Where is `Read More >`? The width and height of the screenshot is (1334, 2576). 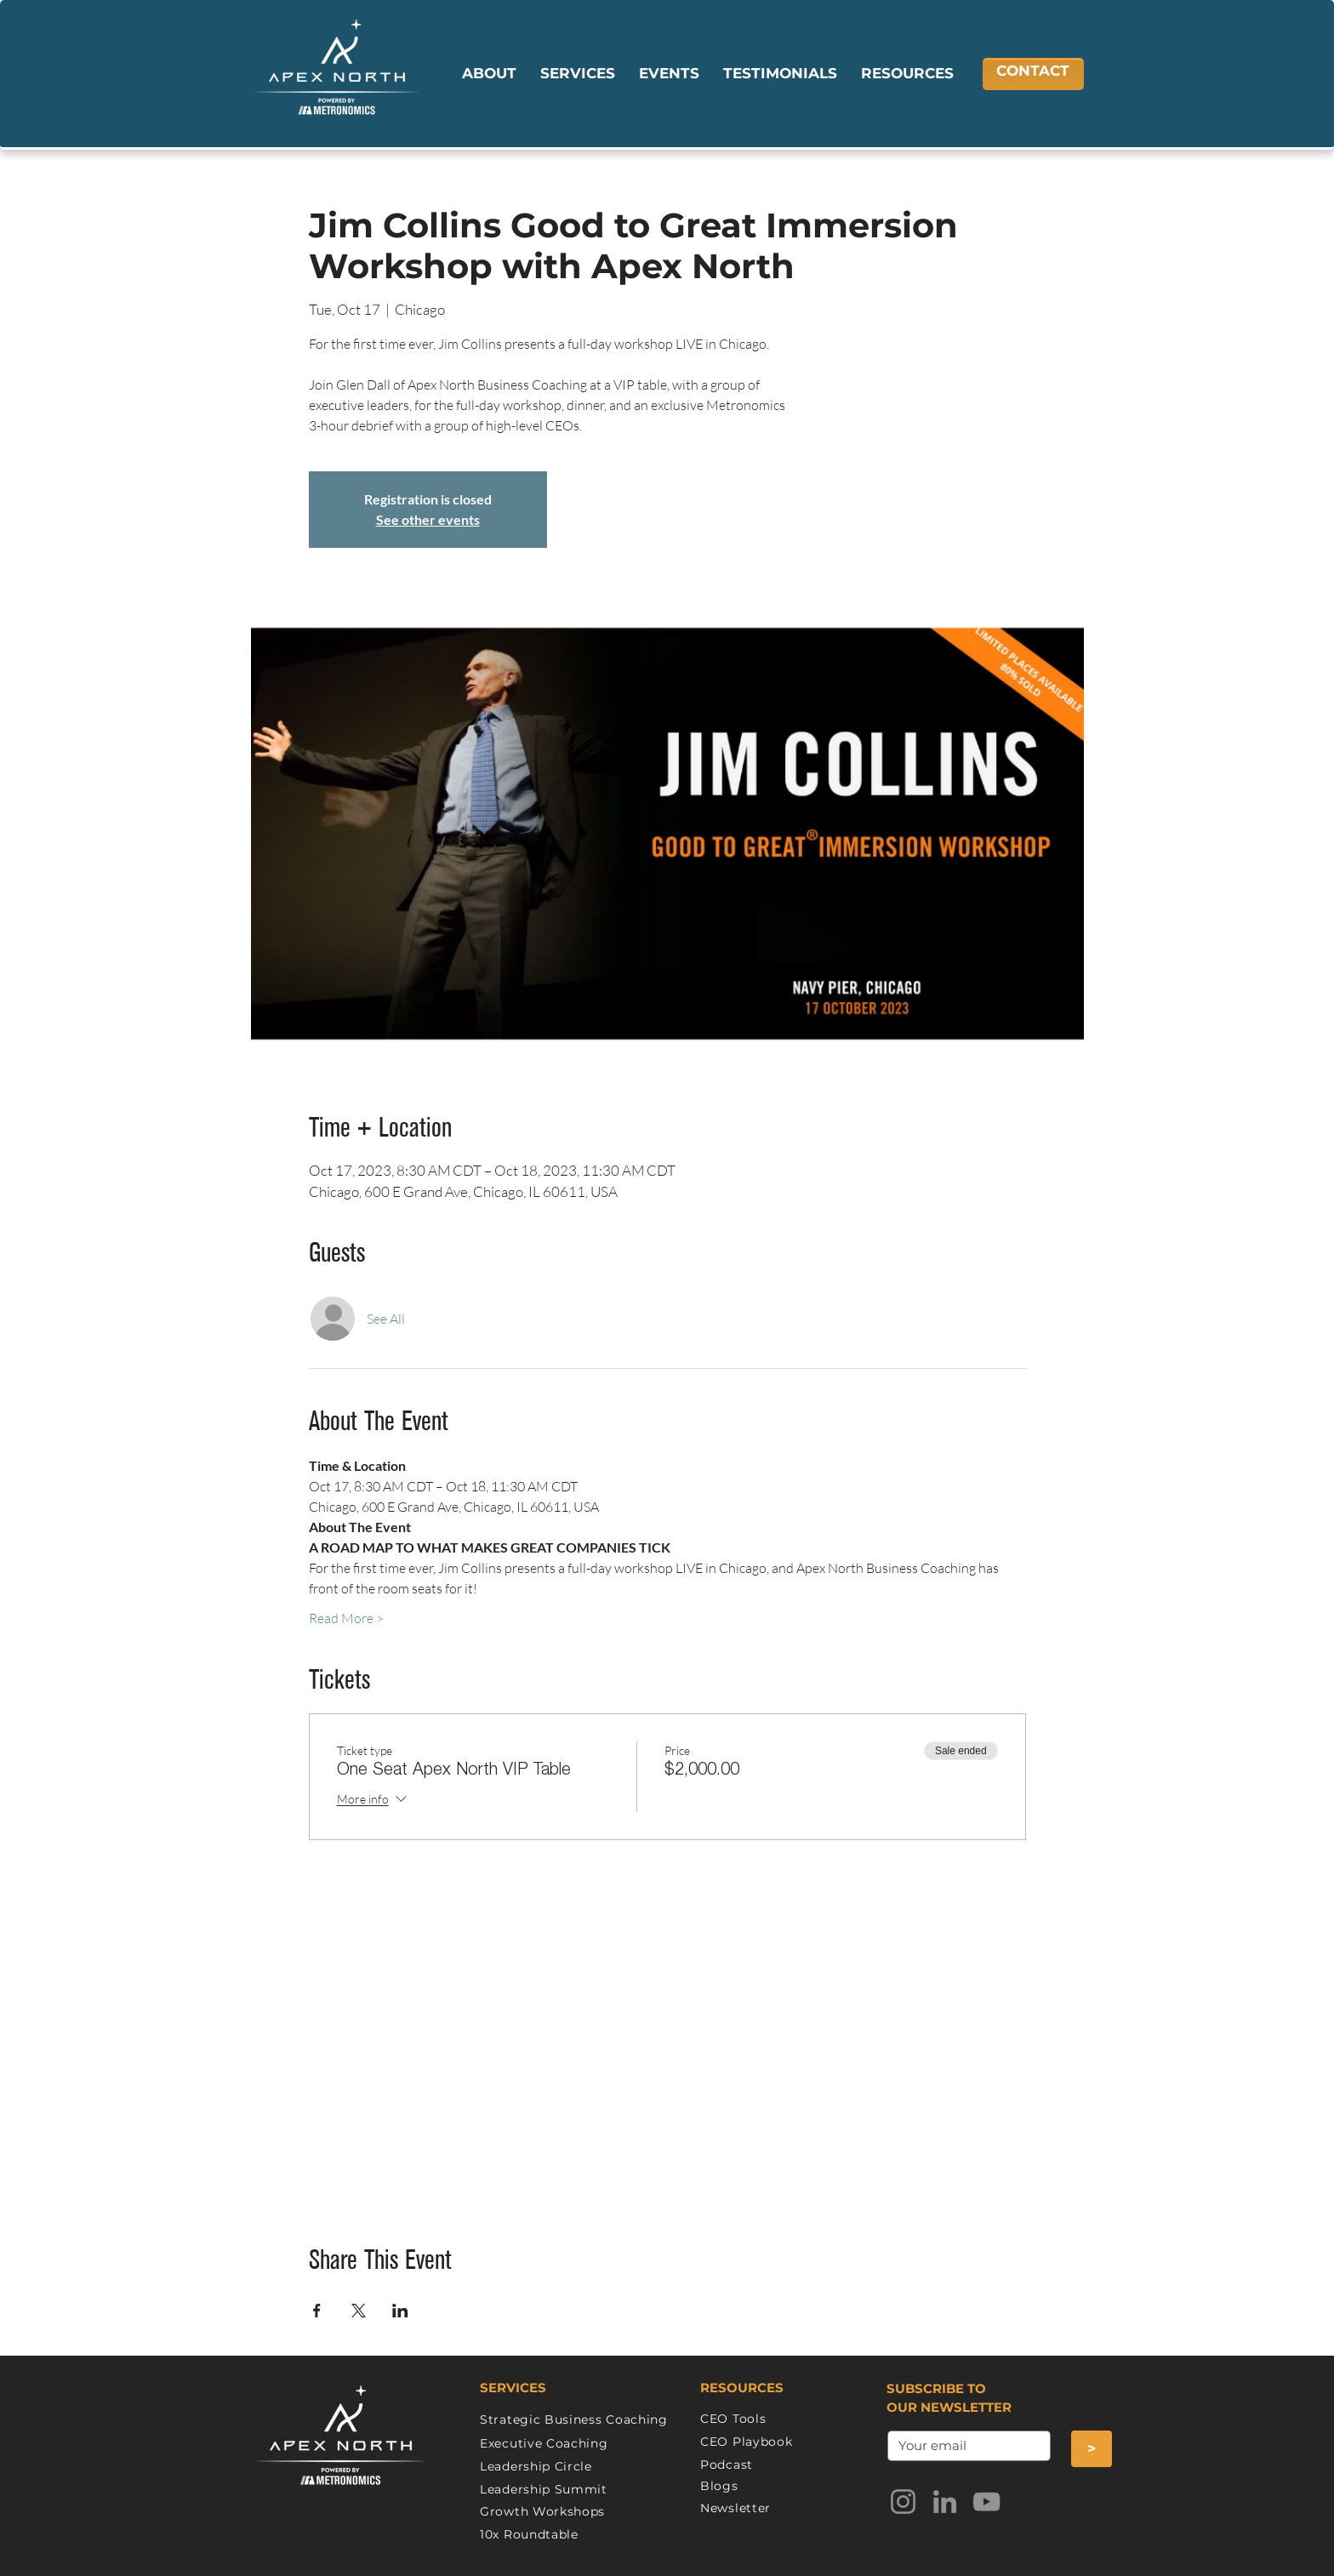
Read More > is located at coordinates (346, 1618).